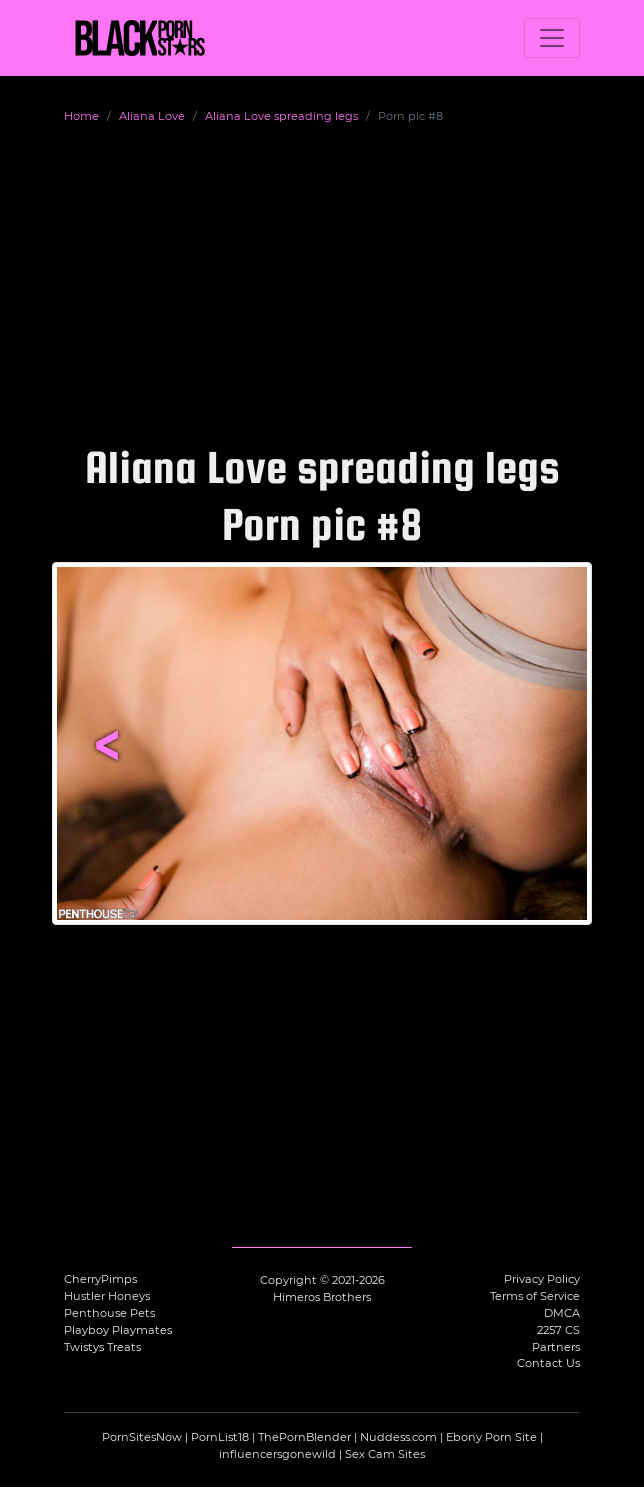  Describe the element at coordinates (562, 1313) in the screenshot. I see `DMCA` at that location.